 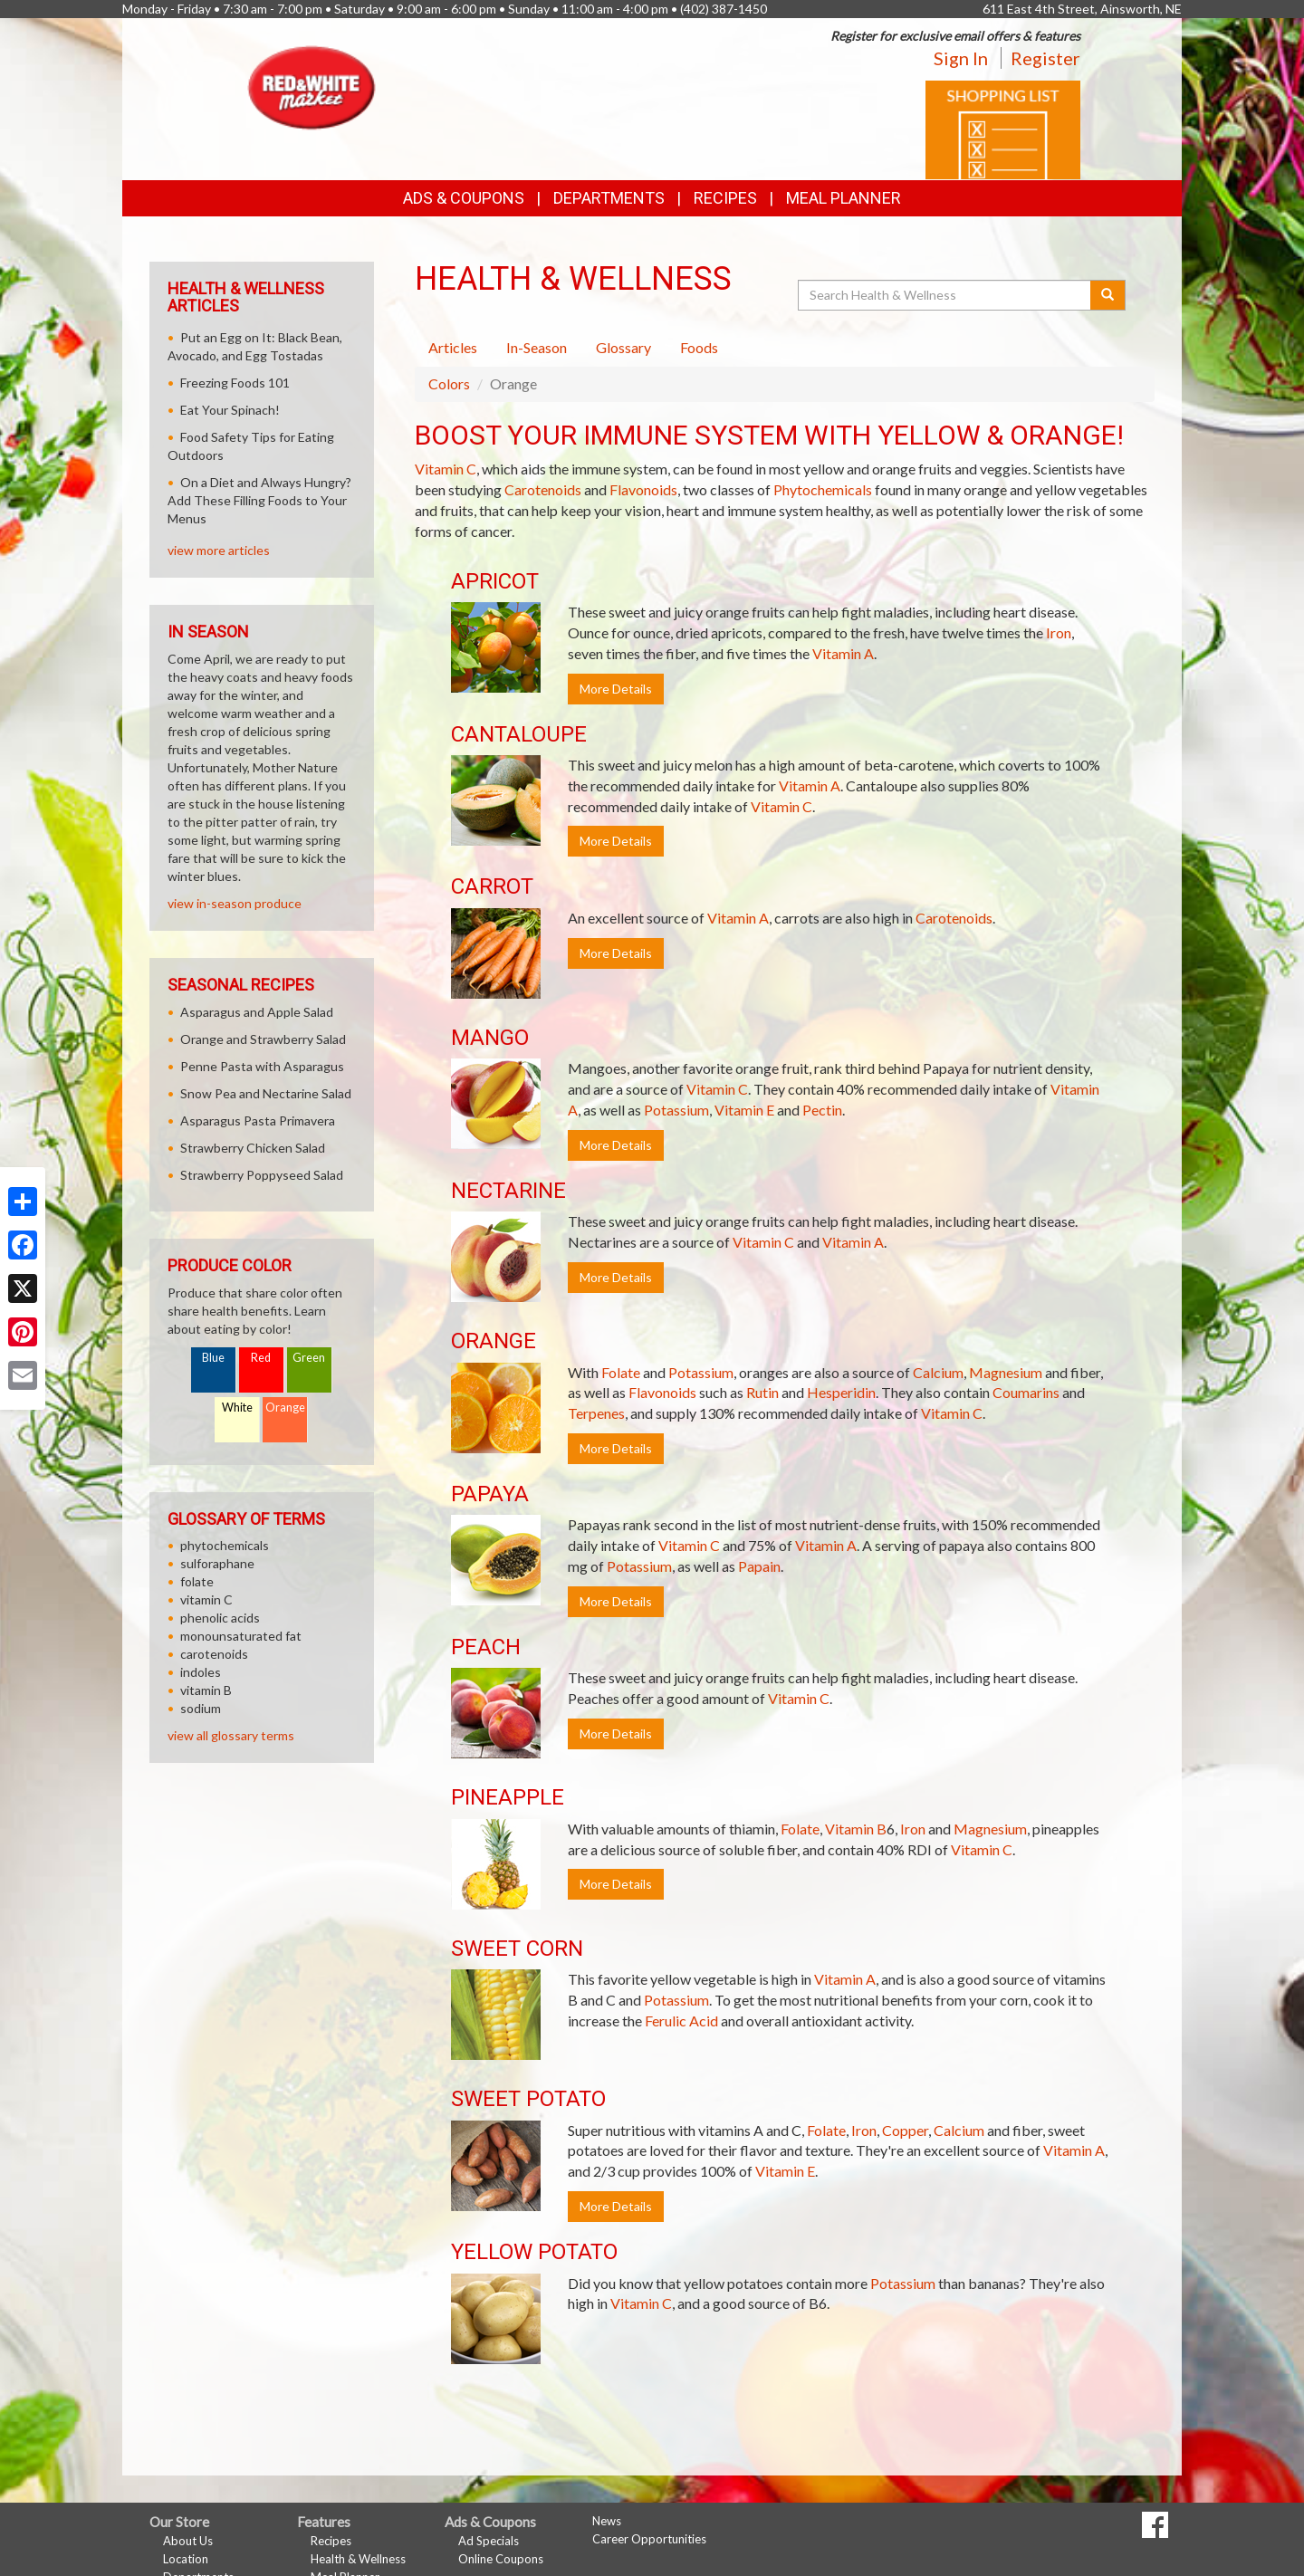 What do you see at coordinates (217, 1563) in the screenshot?
I see `sulforaphane` at bounding box center [217, 1563].